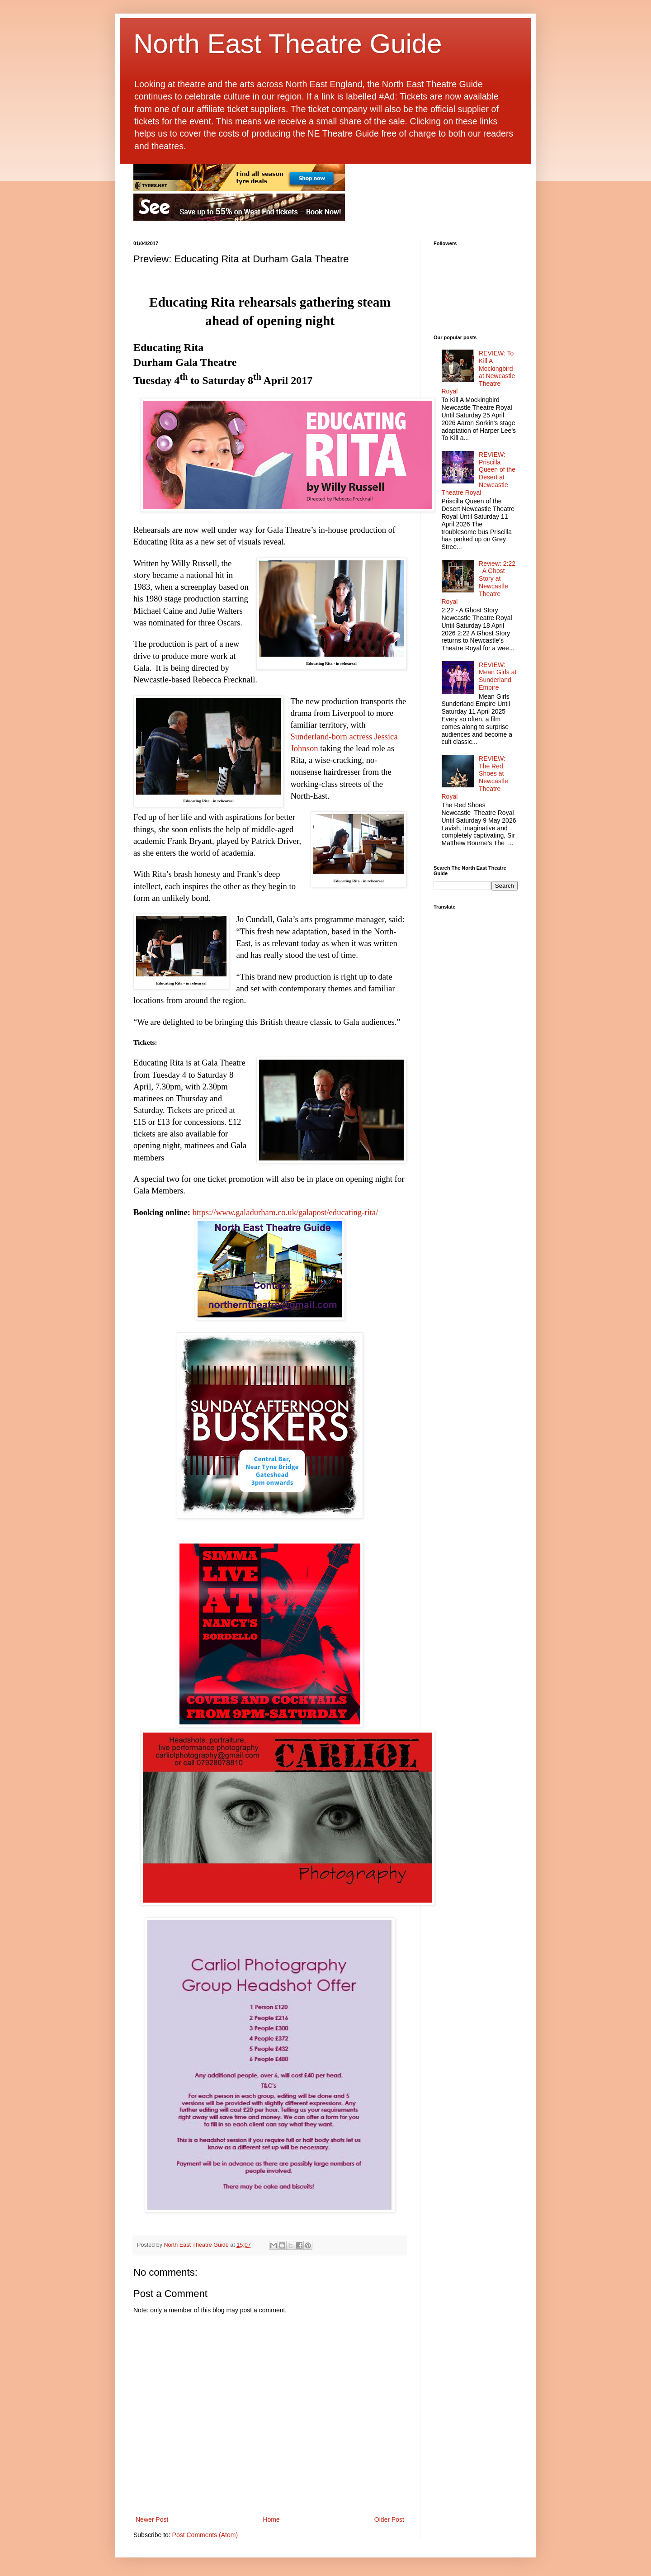  What do you see at coordinates (152, 2519) in the screenshot?
I see `Newer Post` at bounding box center [152, 2519].